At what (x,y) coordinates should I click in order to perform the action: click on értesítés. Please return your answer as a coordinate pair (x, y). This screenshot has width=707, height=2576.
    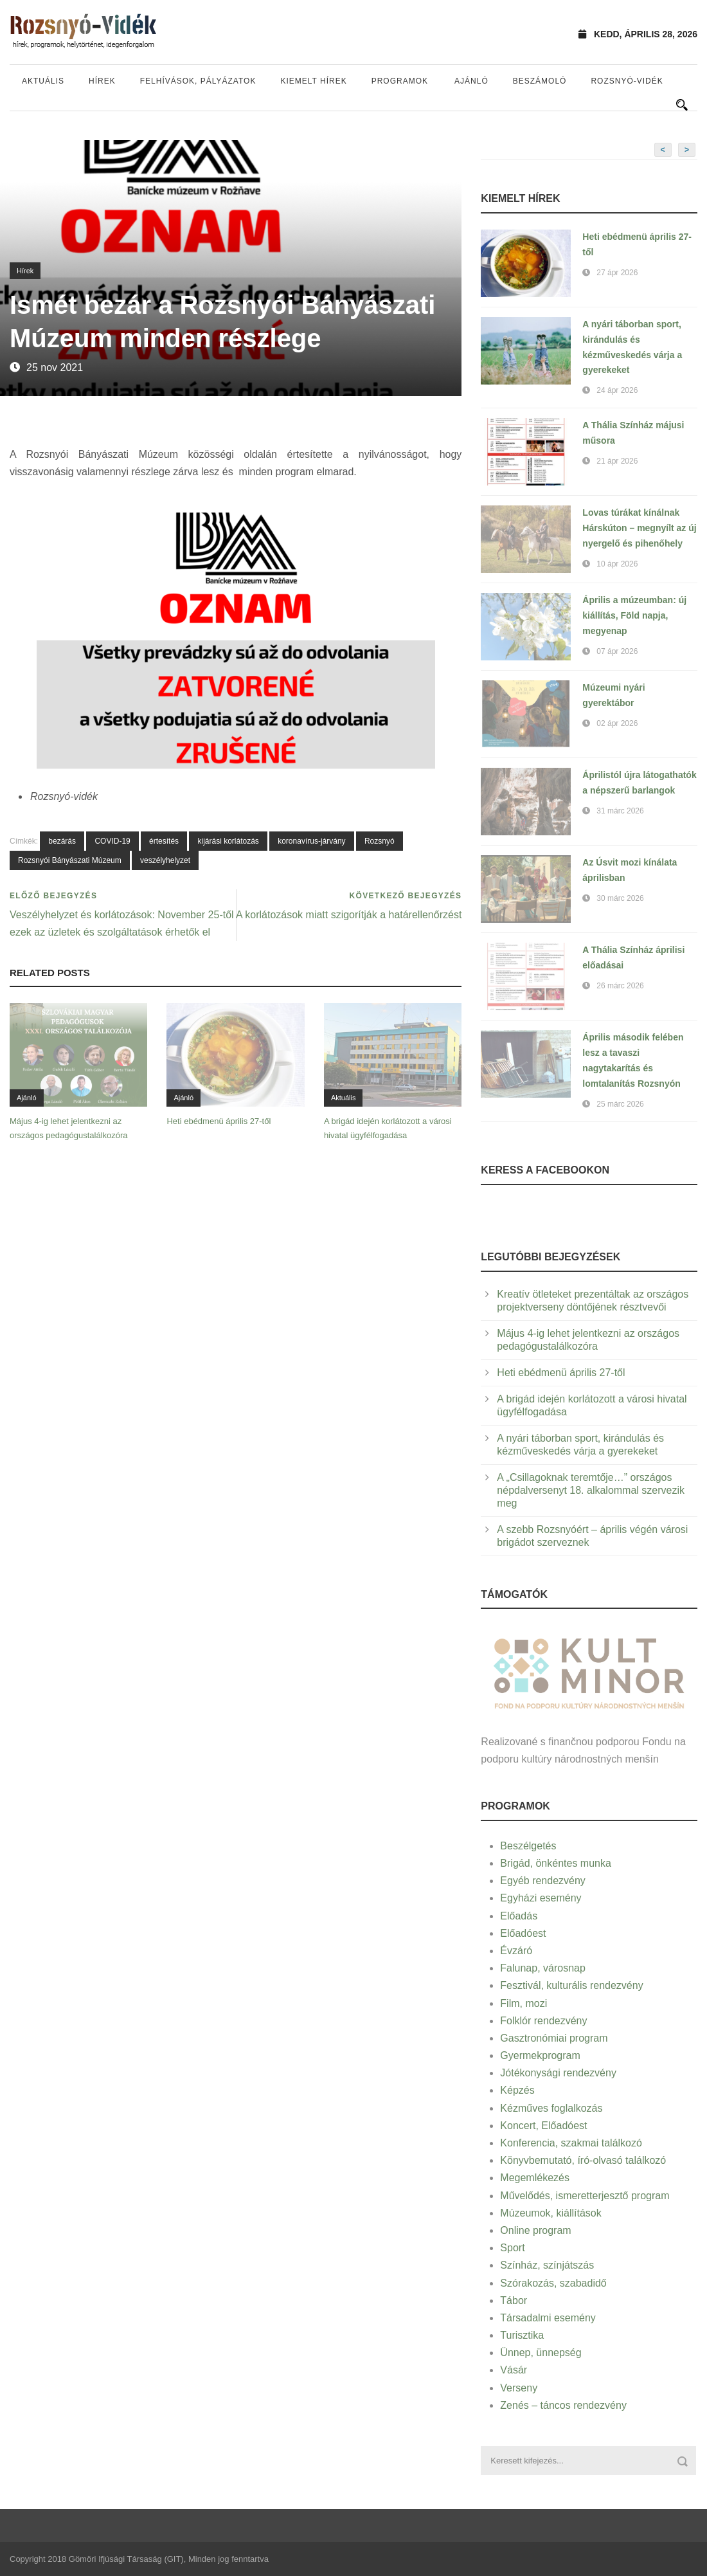
    Looking at the image, I should click on (164, 841).